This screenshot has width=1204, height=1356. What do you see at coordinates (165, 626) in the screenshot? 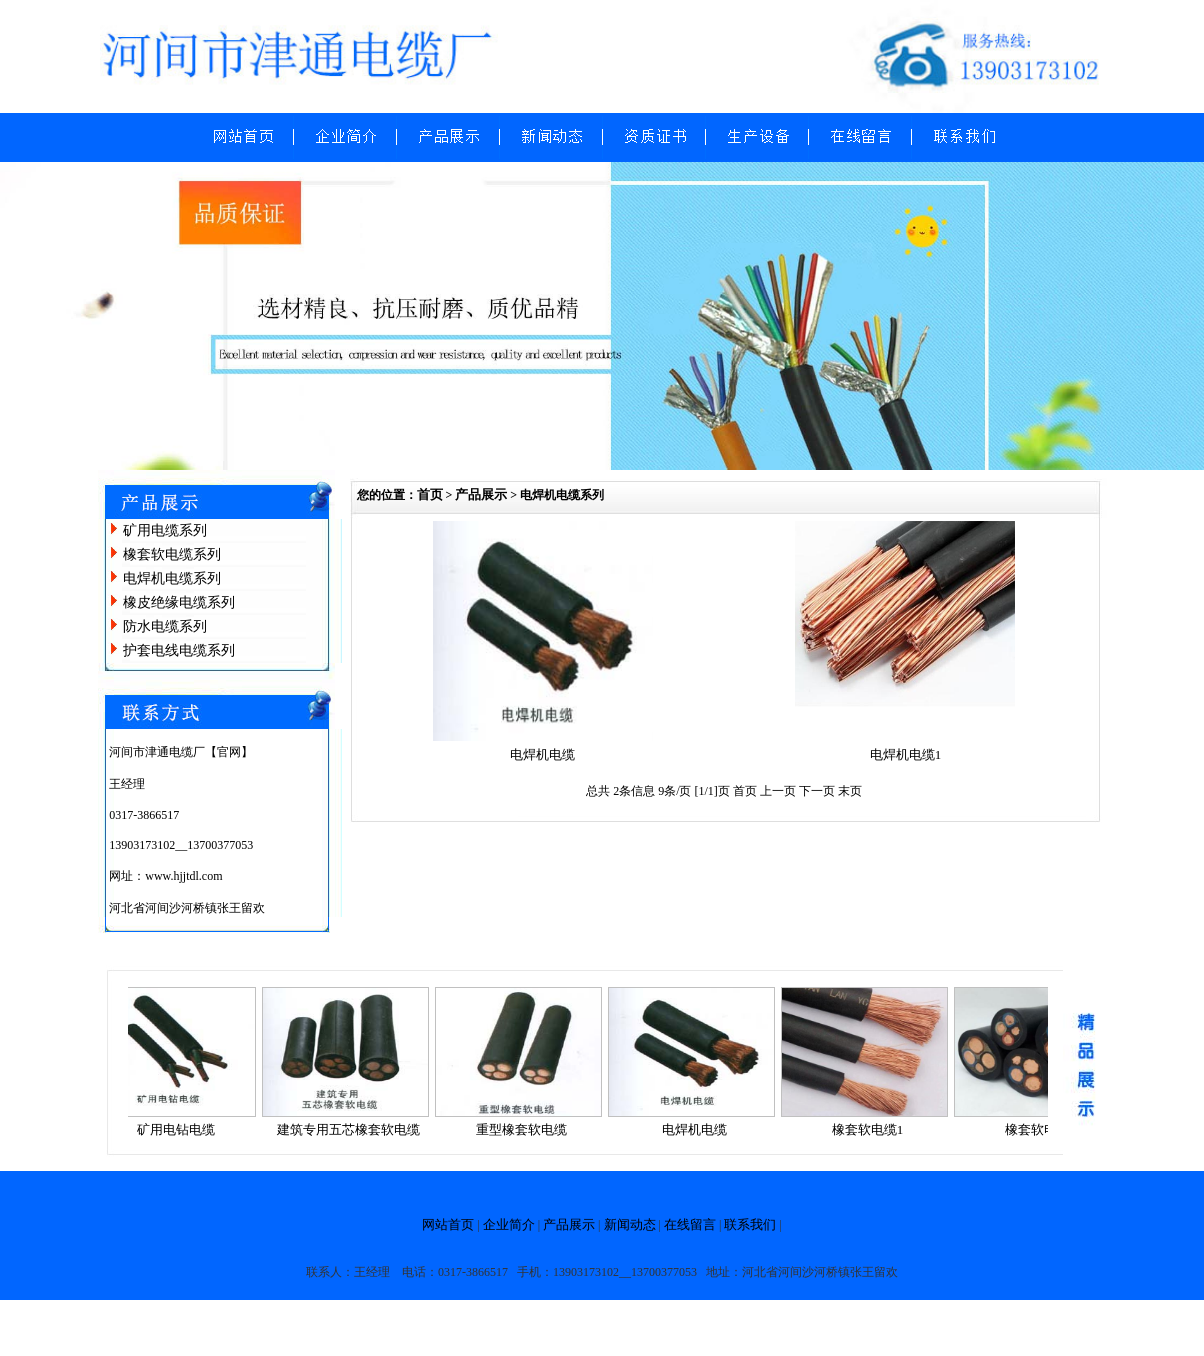
I see `防水电缆系列` at bounding box center [165, 626].